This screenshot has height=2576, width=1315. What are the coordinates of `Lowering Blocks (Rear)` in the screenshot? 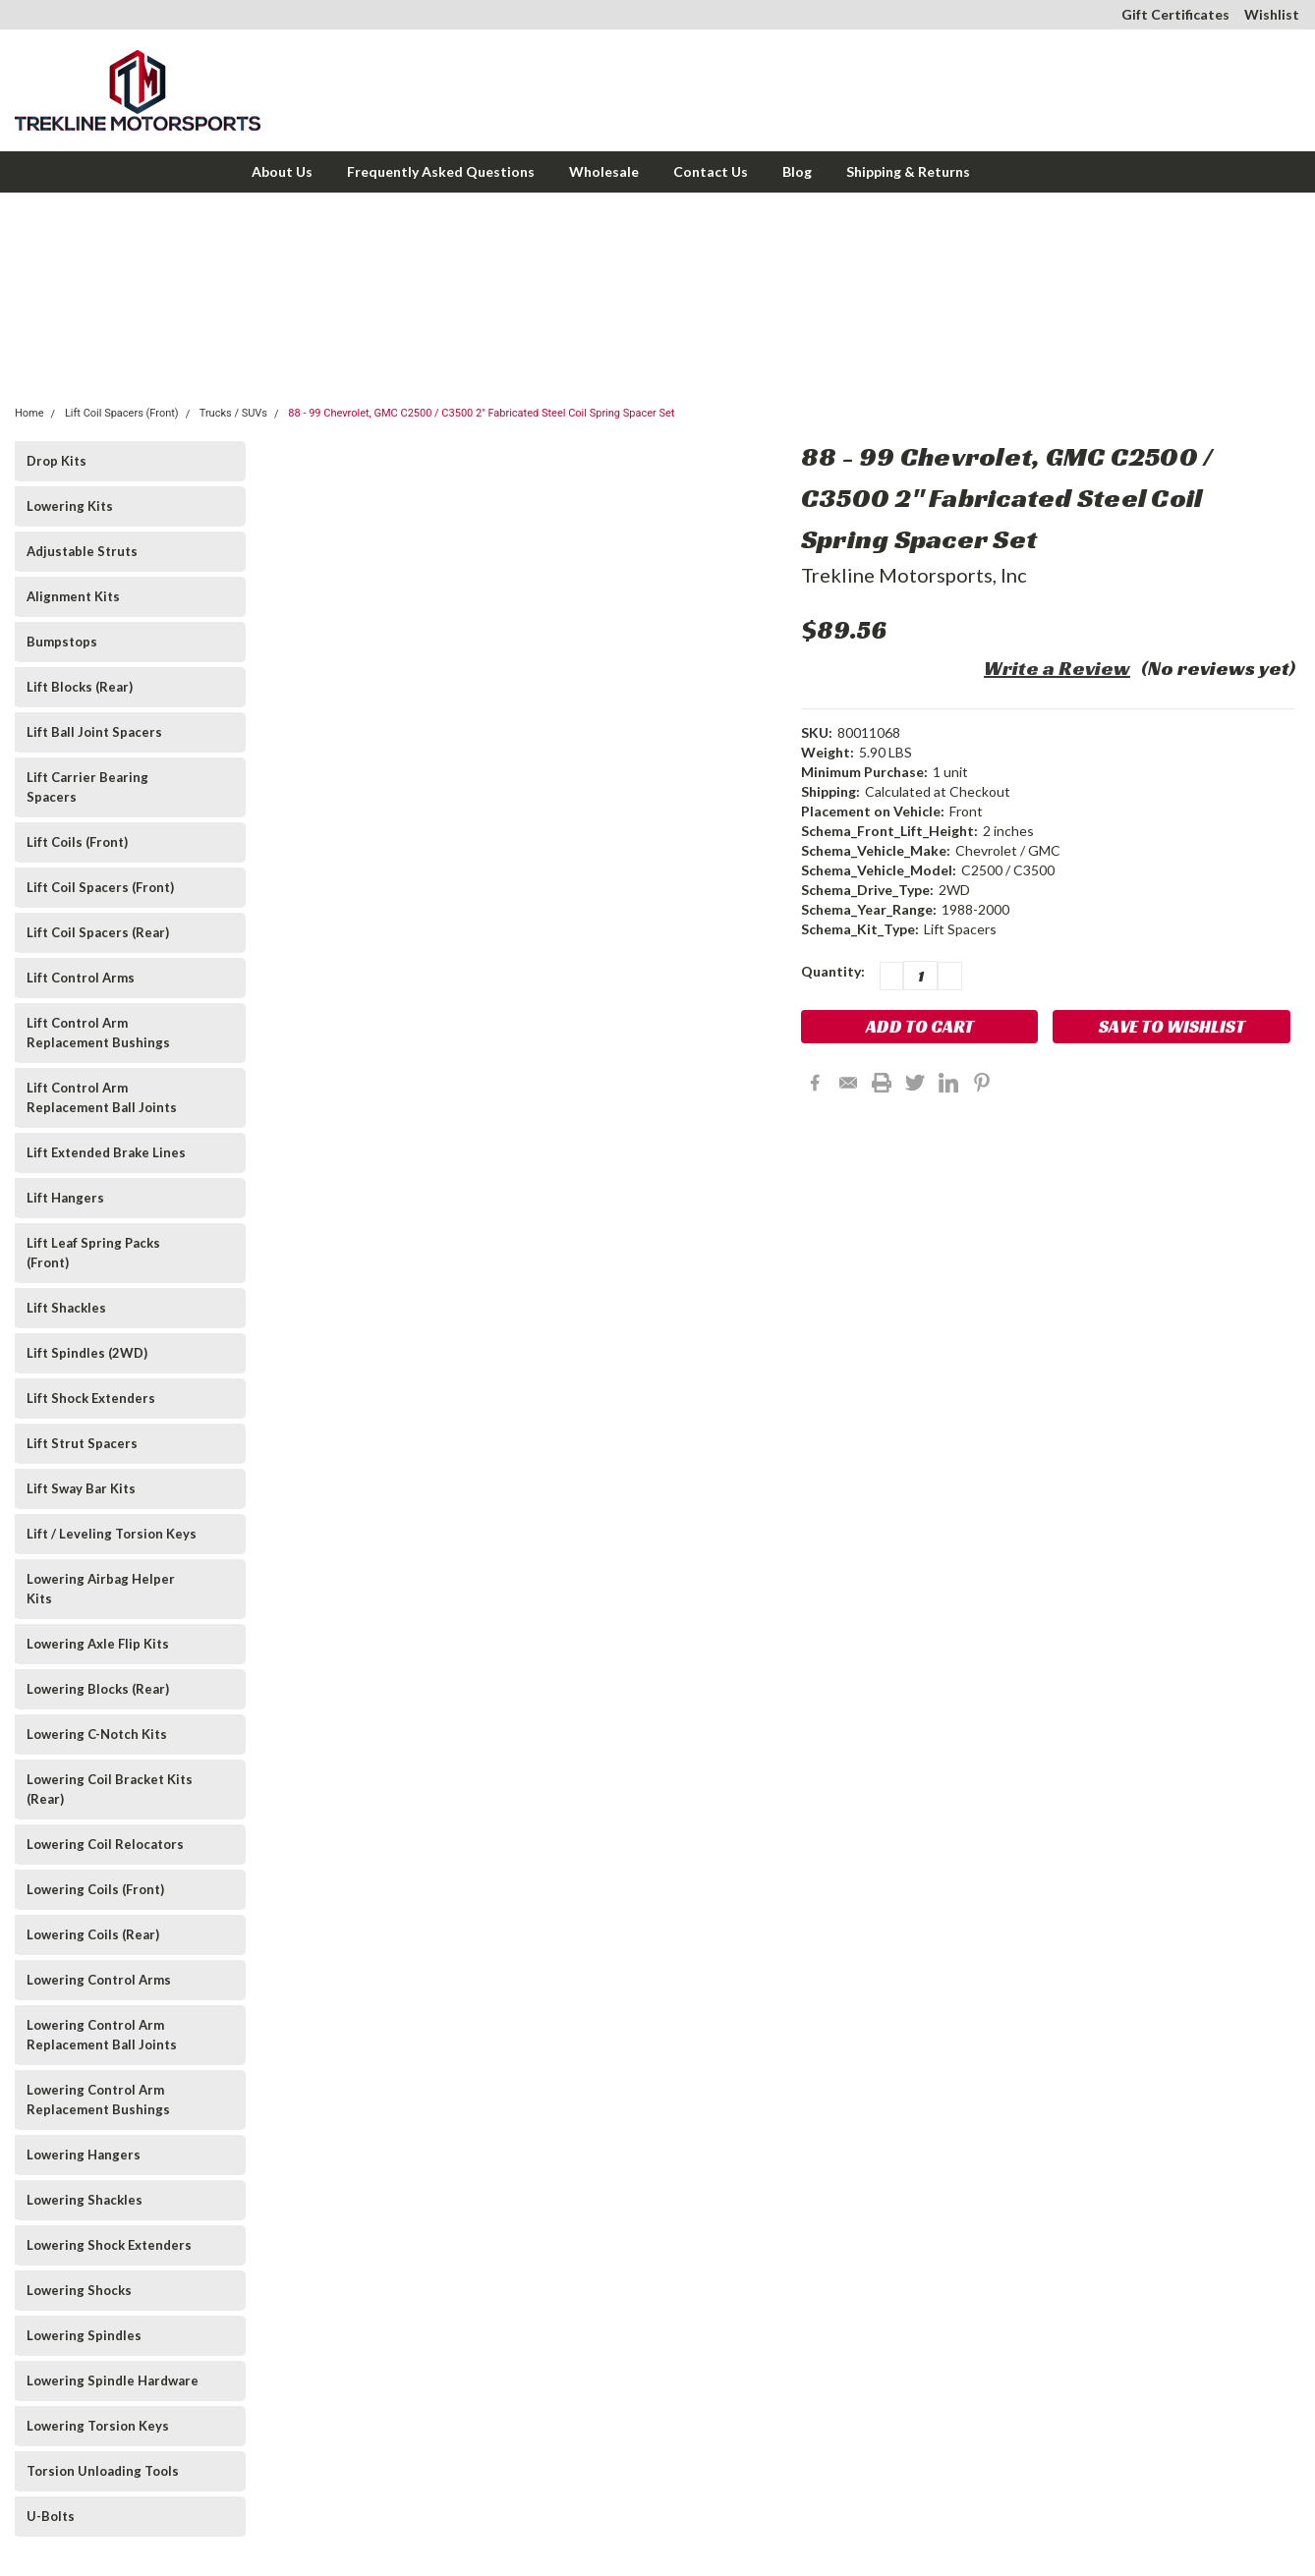 It's located at (98, 1689).